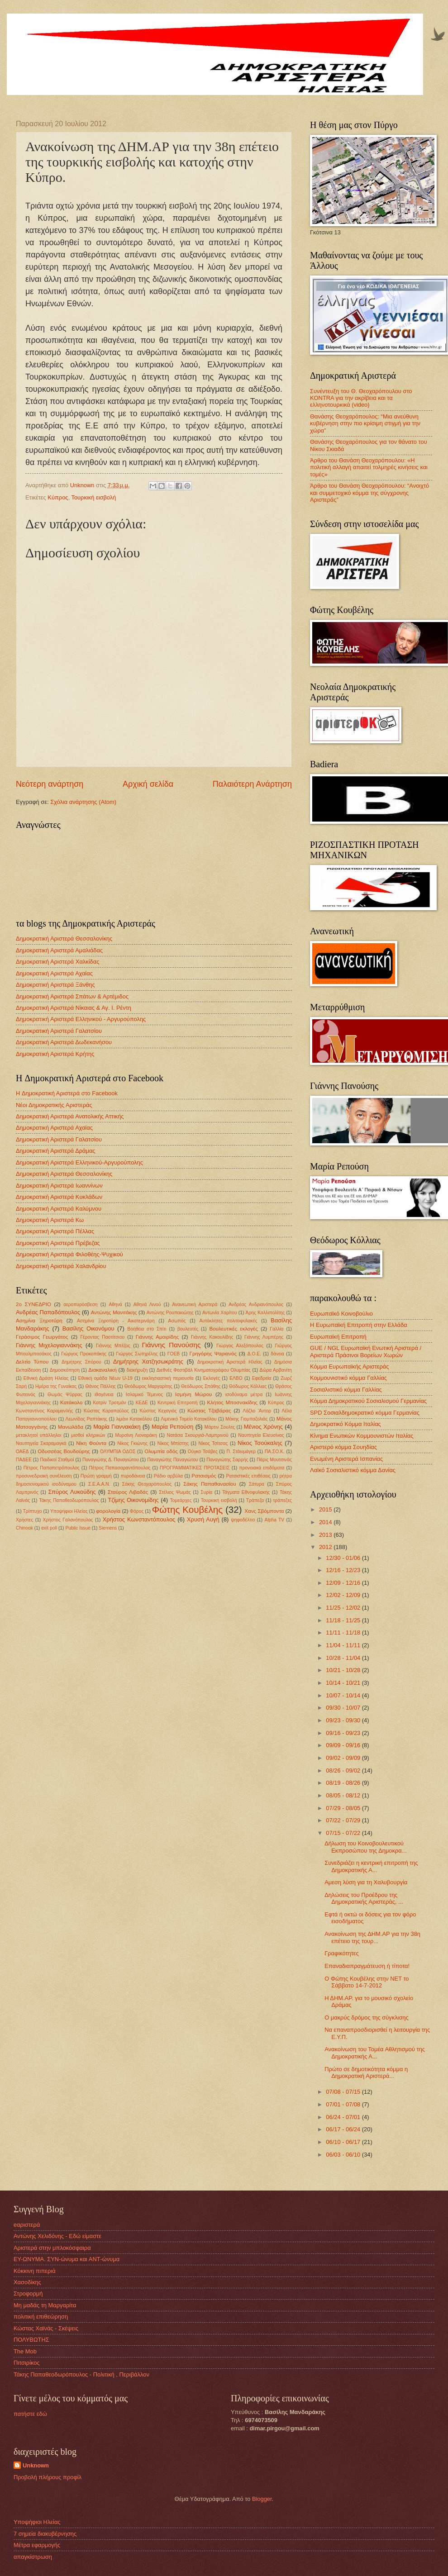  What do you see at coordinates (229, 1361) in the screenshot?
I see `Δημοκρατική Αριστερά Ηλείας` at bounding box center [229, 1361].